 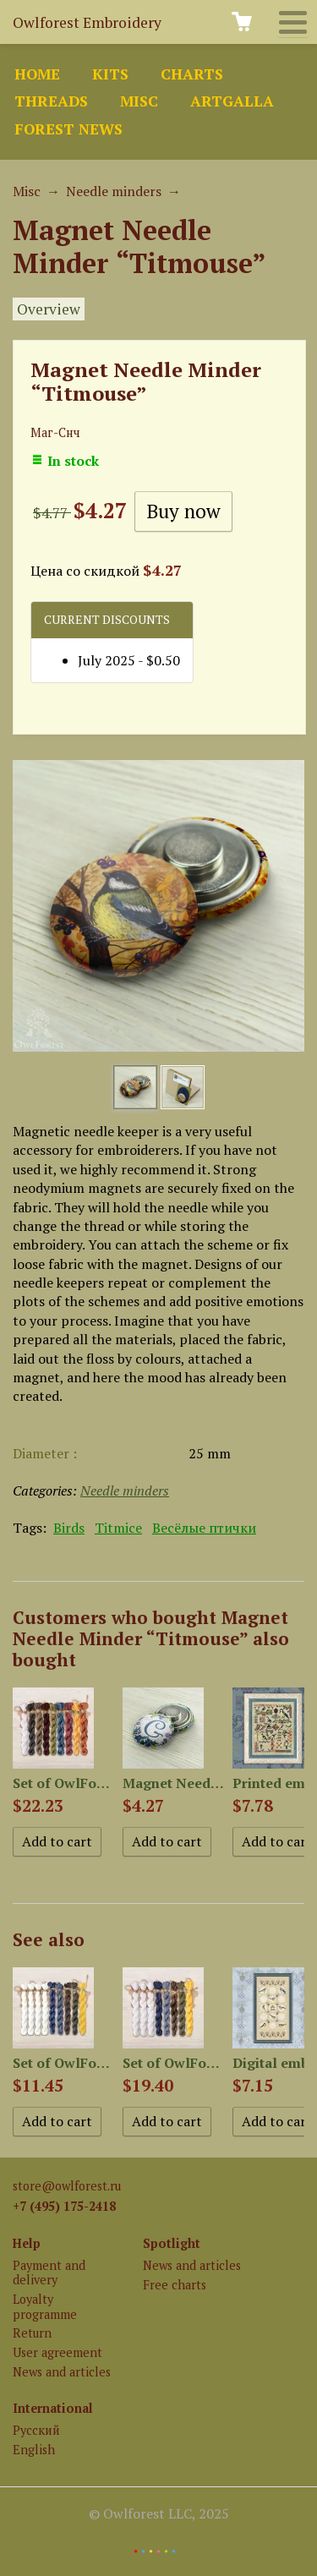 What do you see at coordinates (62, 2372) in the screenshot?
I see `News and articles` at bounding box center [62, 2372].